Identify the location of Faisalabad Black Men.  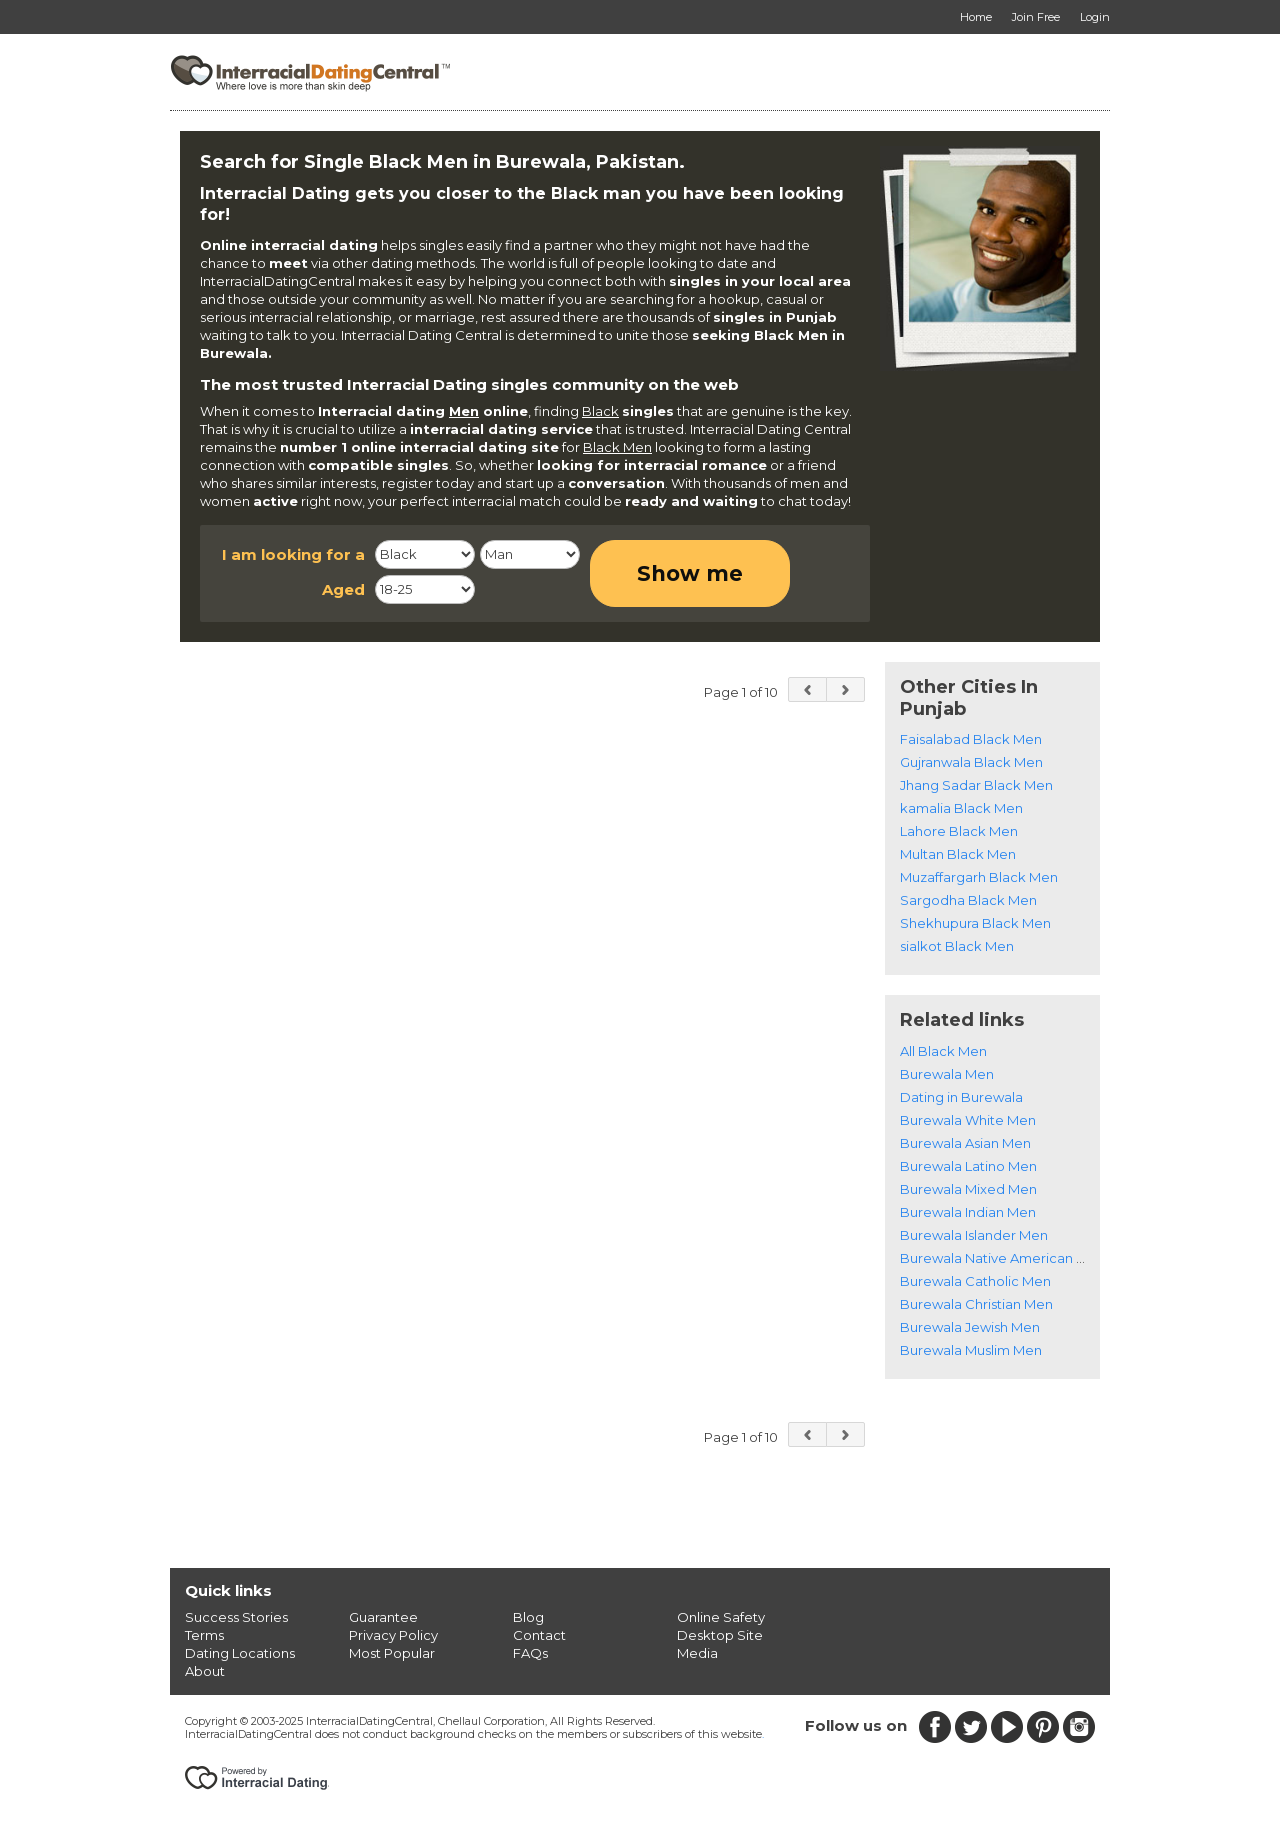
(971, 739).